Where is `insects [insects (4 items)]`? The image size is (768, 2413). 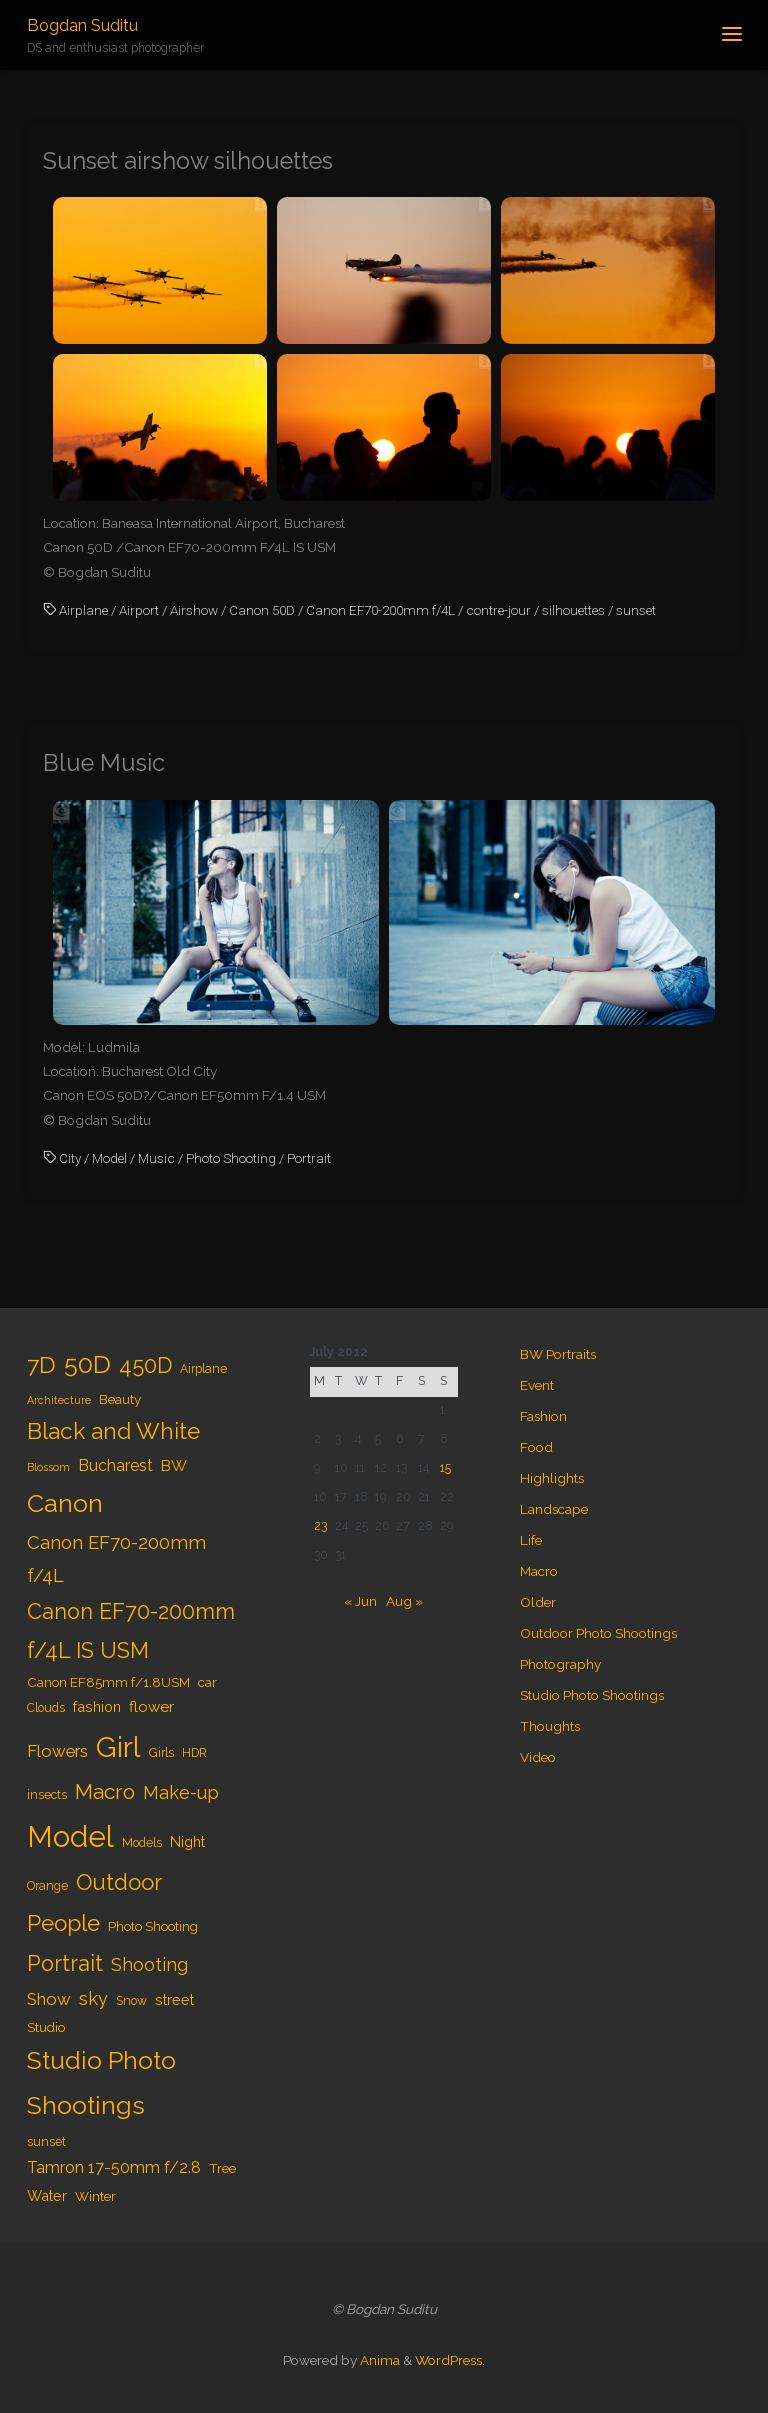
insects [insects (4 items)] is located at coordinates (47, 1795).